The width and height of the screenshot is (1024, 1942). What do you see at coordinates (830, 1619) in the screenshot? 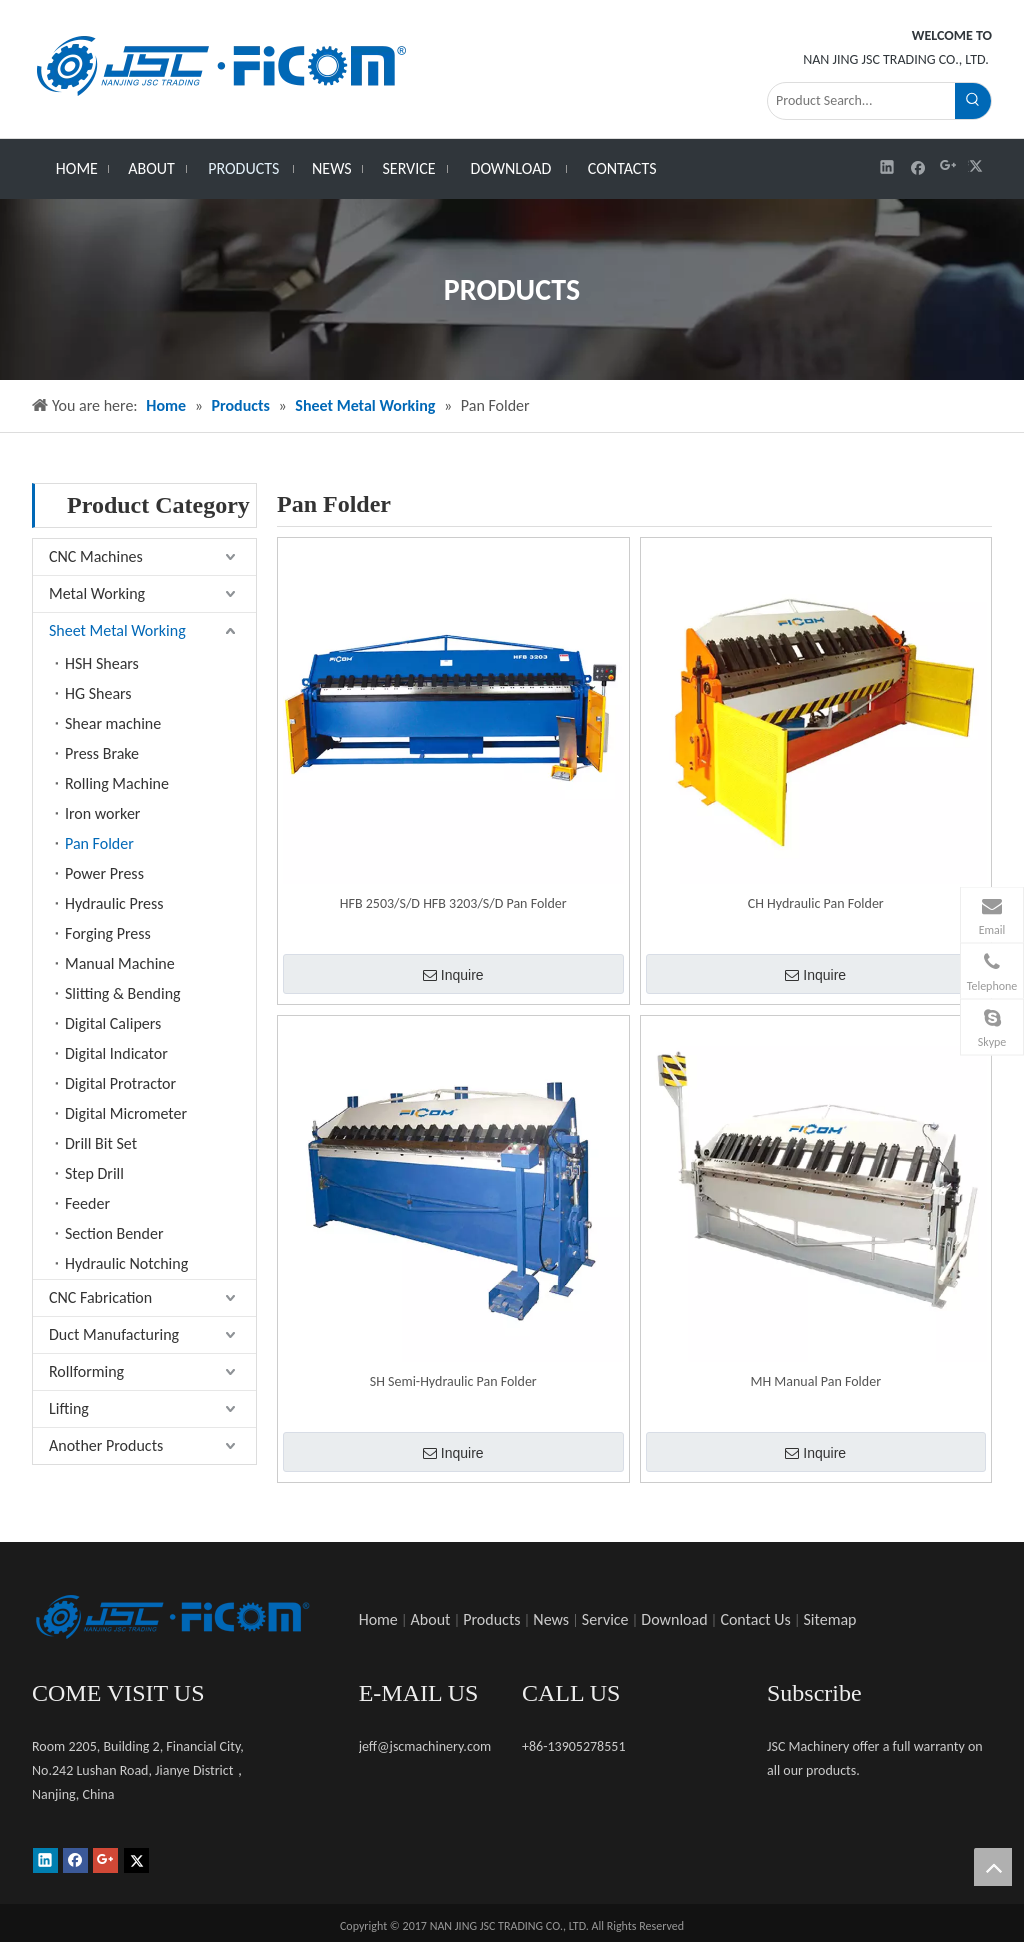
I see `Sitemap` at bounding box center [830, 1619].